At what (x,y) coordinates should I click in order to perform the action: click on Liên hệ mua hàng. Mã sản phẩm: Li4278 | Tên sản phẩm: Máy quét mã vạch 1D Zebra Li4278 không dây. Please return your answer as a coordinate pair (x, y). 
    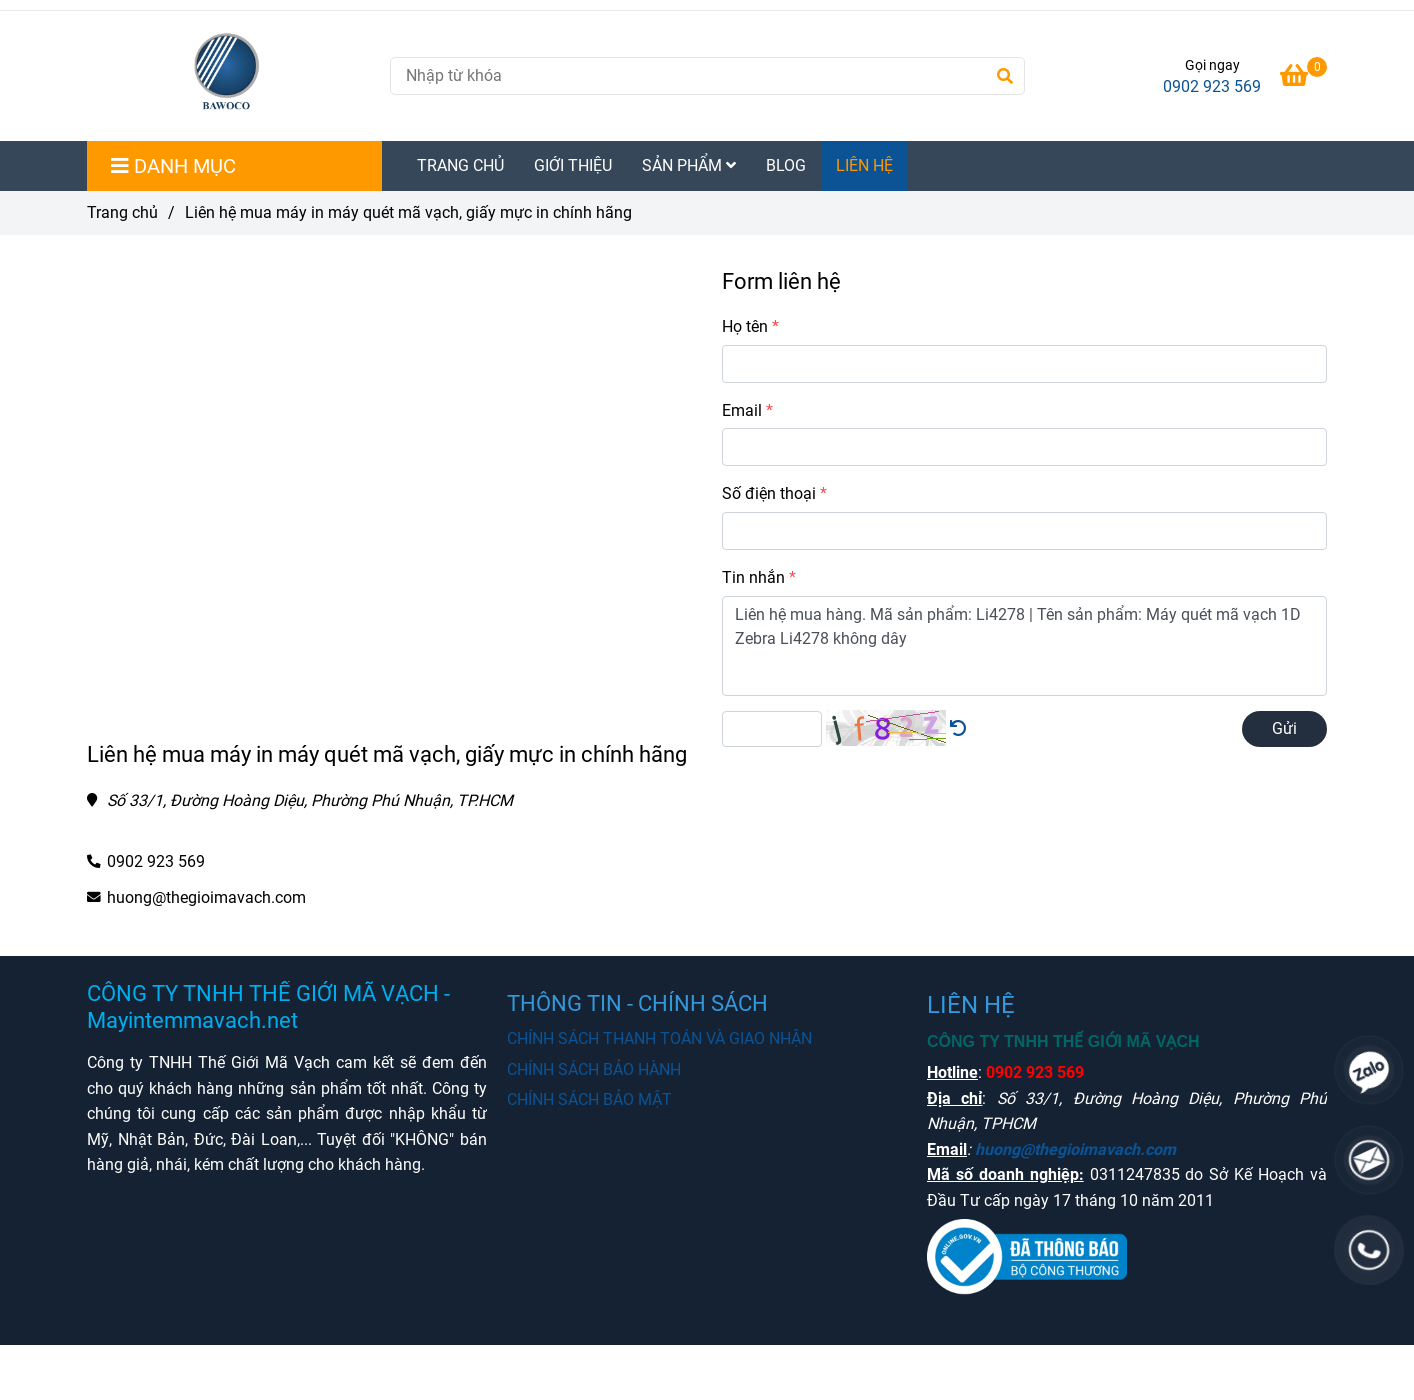
    Looking at the image, I should click on (1024, 646).